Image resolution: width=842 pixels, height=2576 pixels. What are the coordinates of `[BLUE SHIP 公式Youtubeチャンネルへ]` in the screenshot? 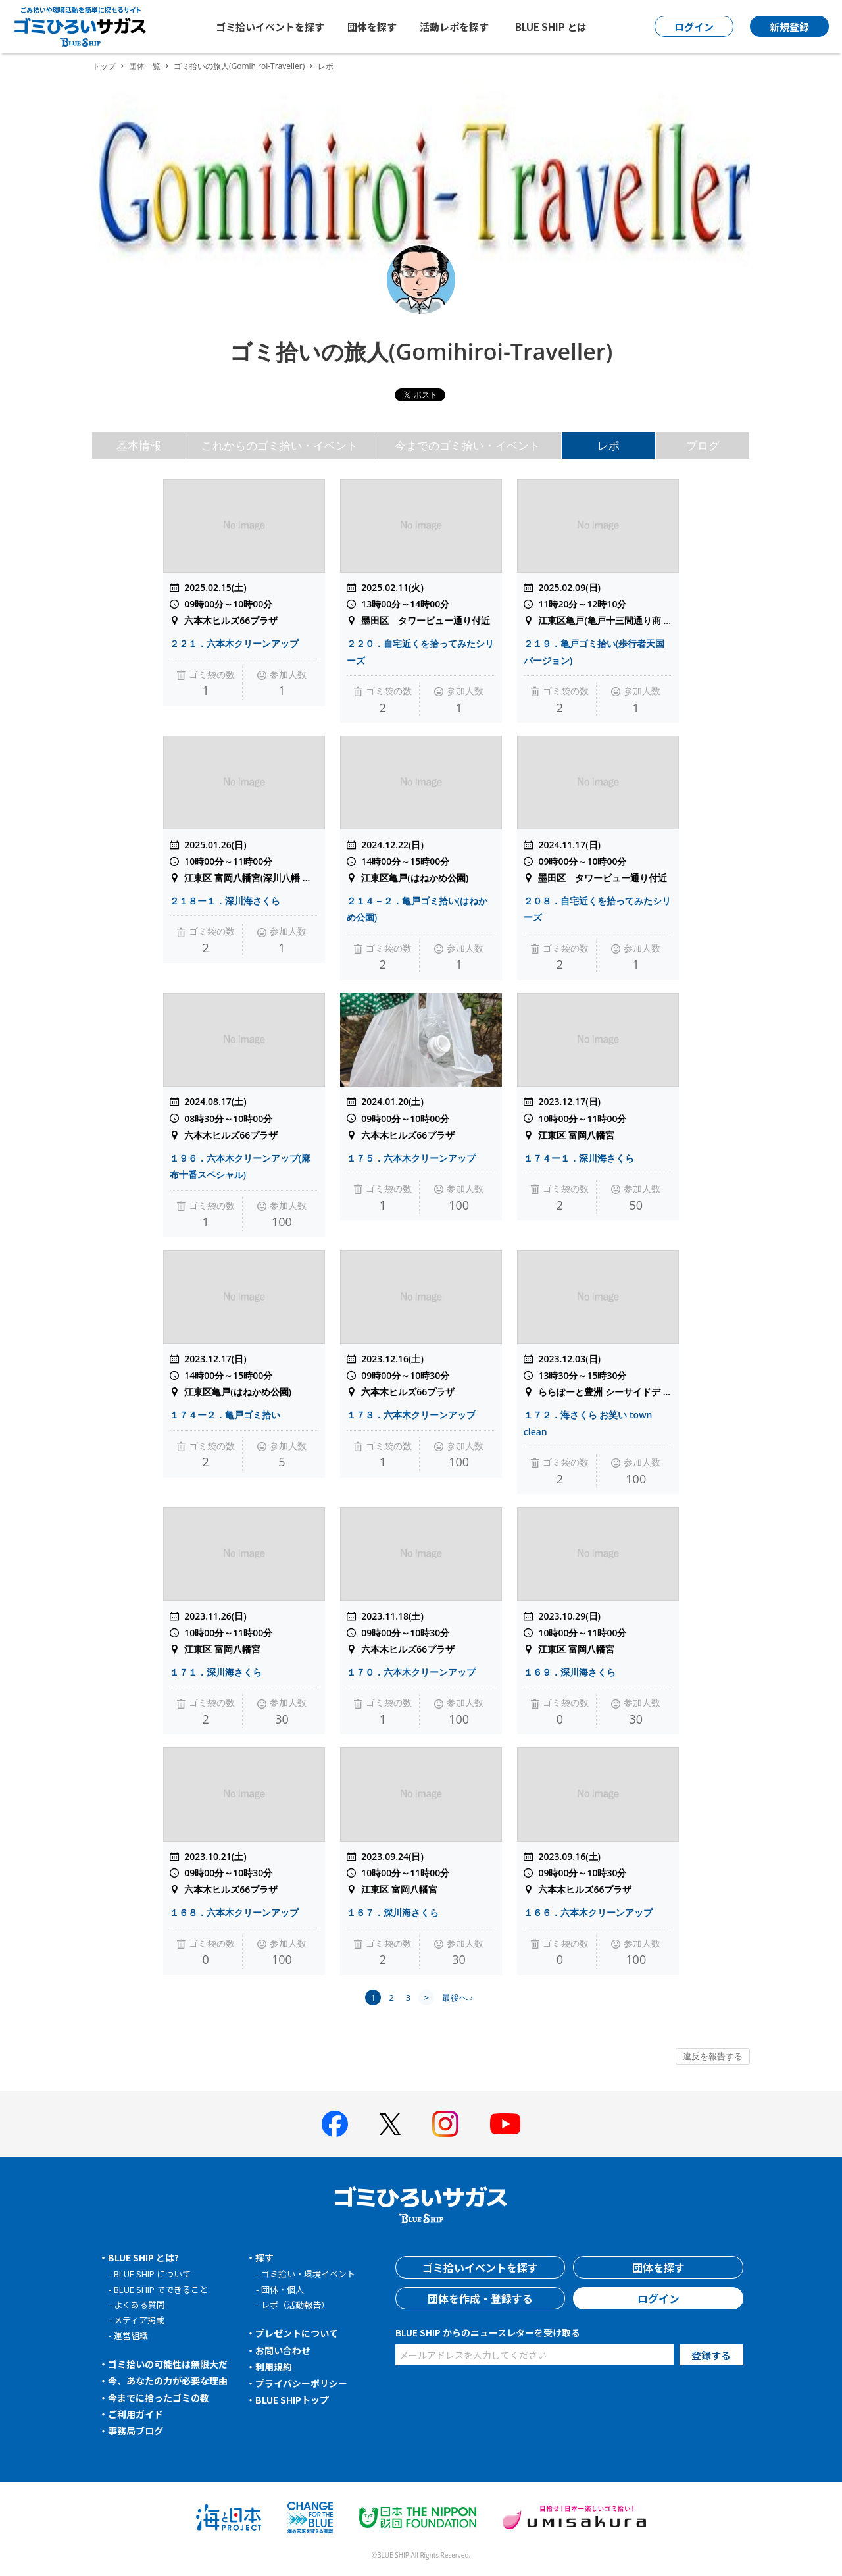 It's located at (505, 2123).